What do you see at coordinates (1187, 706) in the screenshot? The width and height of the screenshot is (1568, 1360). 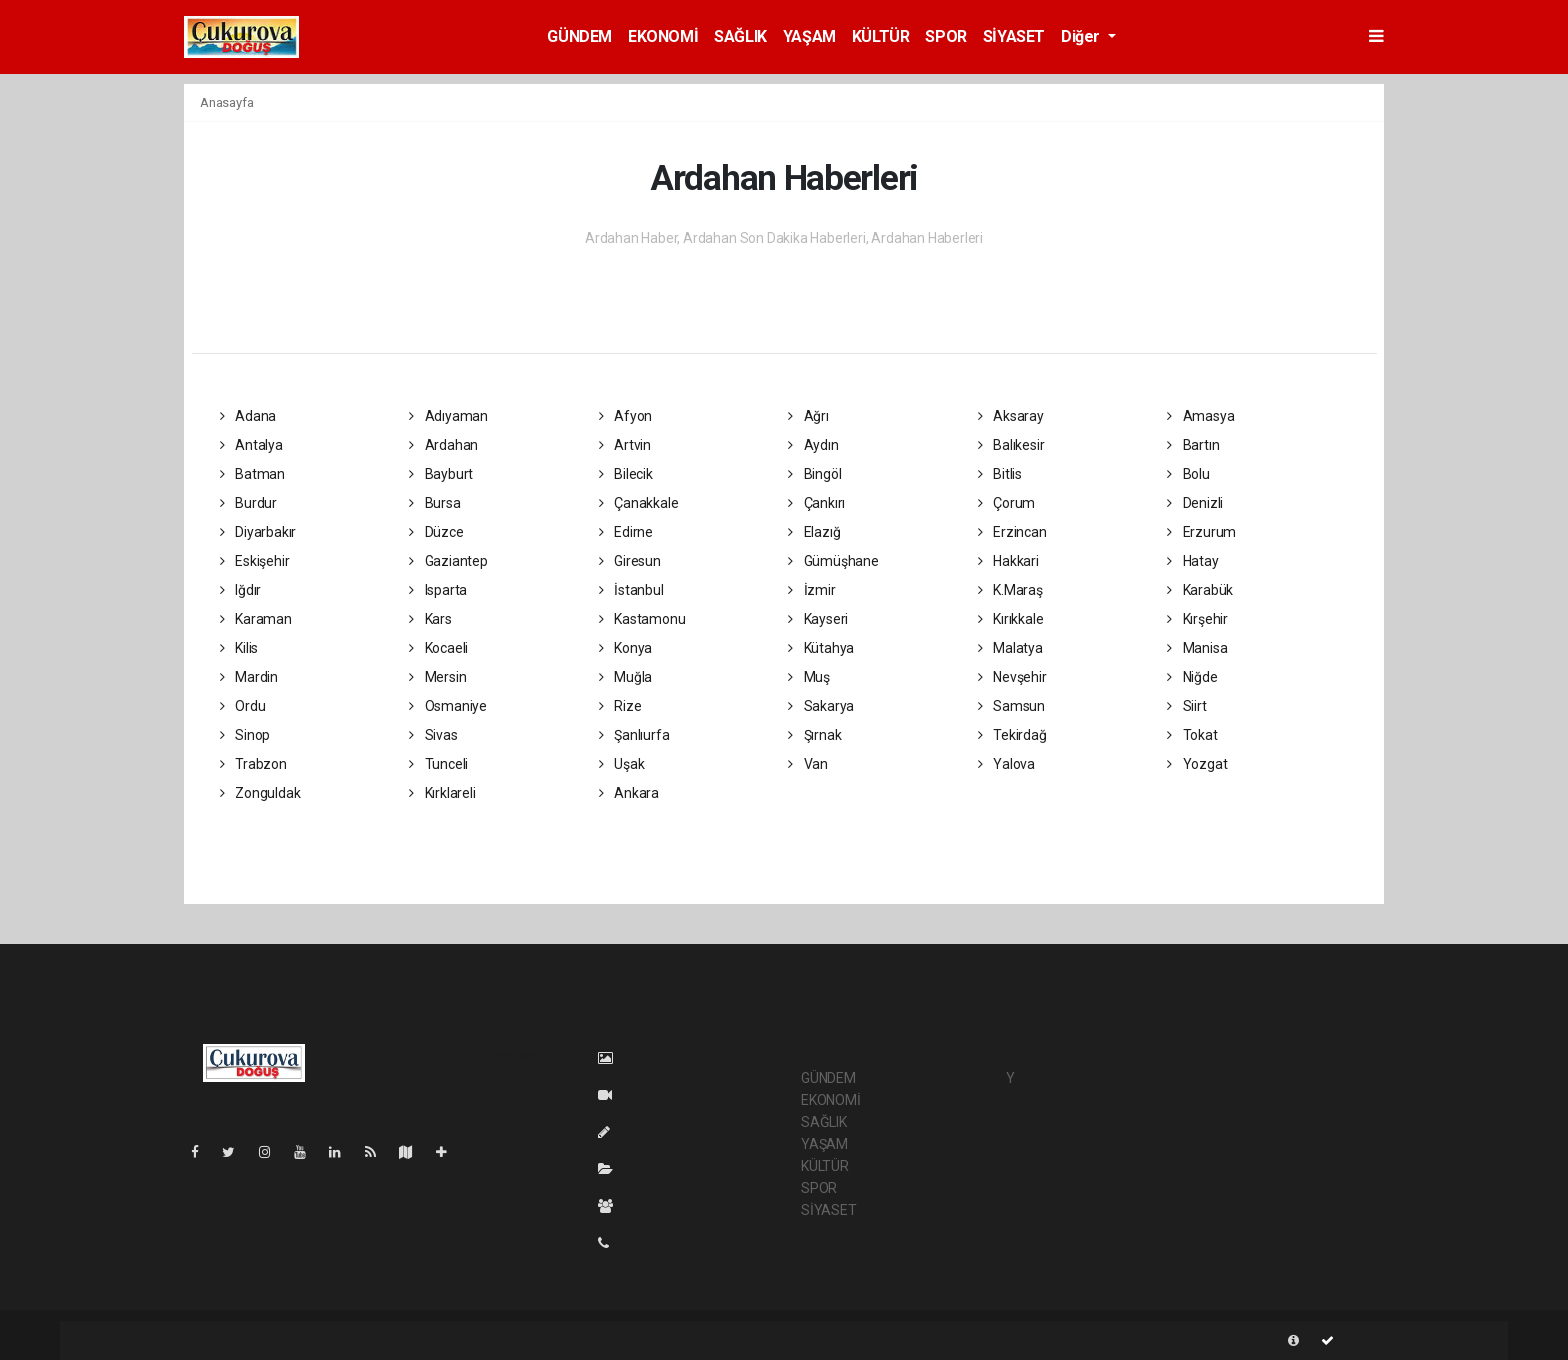 I see `Siirt` at bounding box center [1187, 706].